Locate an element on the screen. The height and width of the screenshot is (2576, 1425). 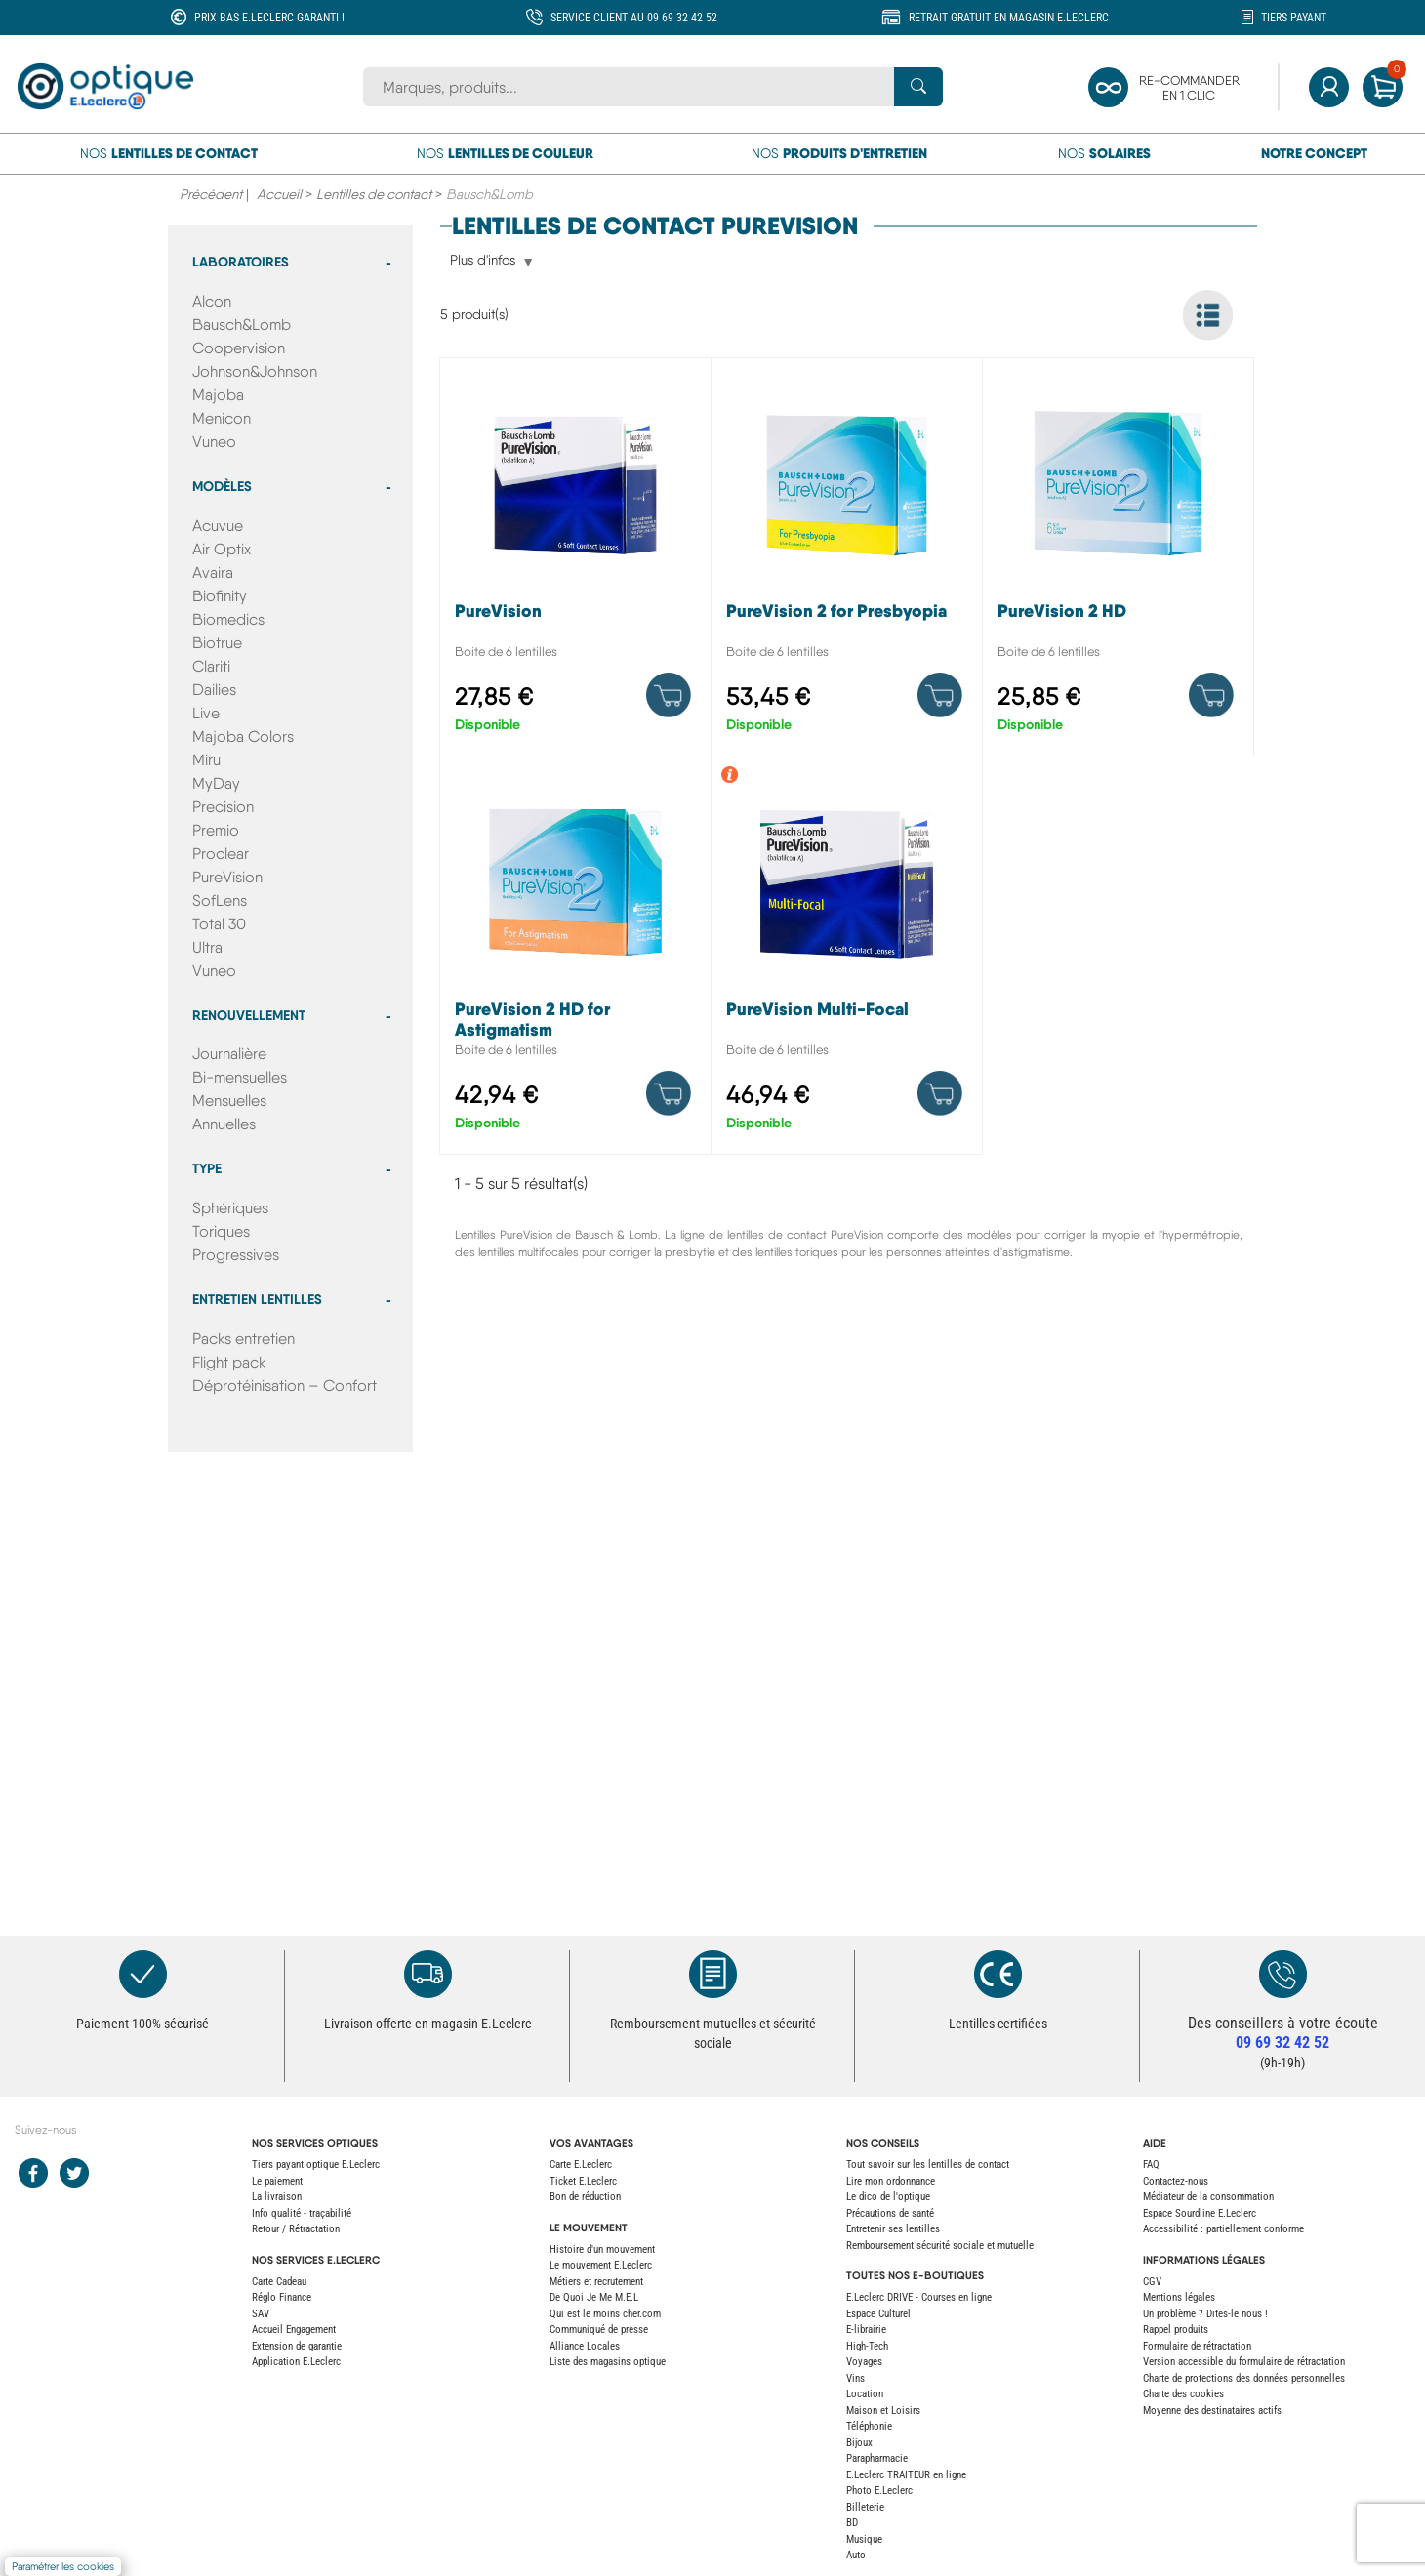
Remboursement sécurité sociale et mutuelle is located at coordinates (940, 2245).